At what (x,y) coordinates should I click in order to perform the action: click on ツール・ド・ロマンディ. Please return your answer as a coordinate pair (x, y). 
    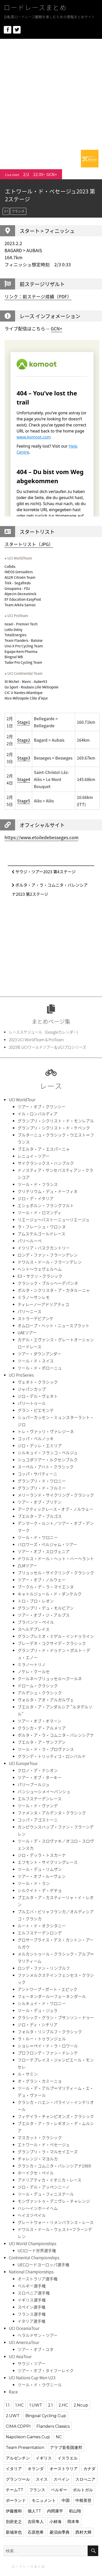
    Looking at the image, I should click on (40, 1212).